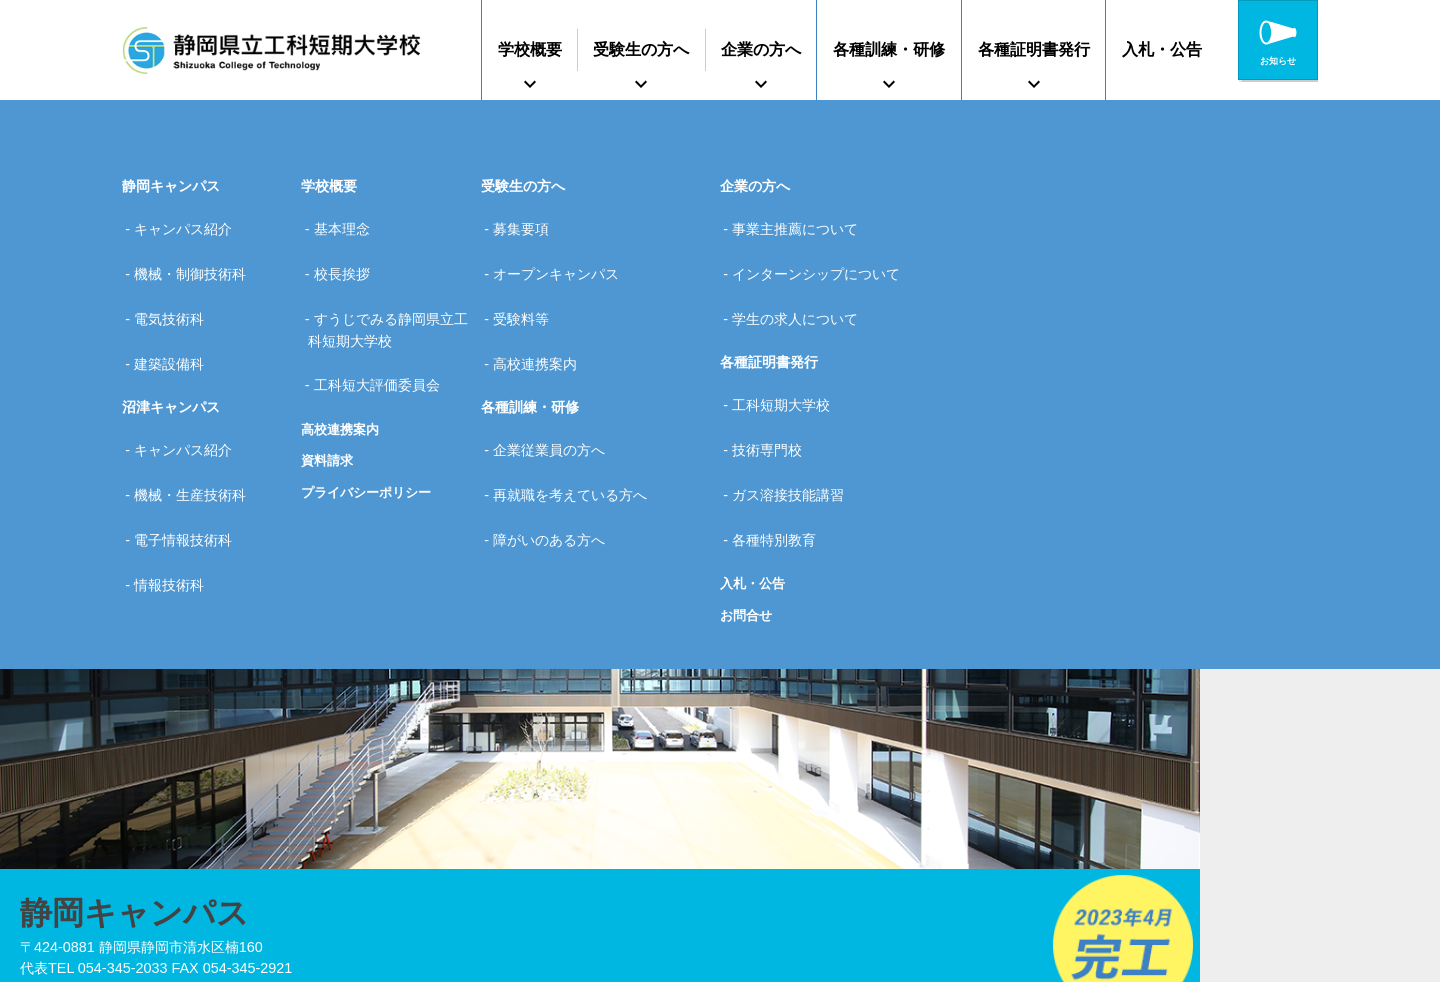  Describe the element at coordinates (748, 522) in the screenshot. I see `お問合せ` at that location.